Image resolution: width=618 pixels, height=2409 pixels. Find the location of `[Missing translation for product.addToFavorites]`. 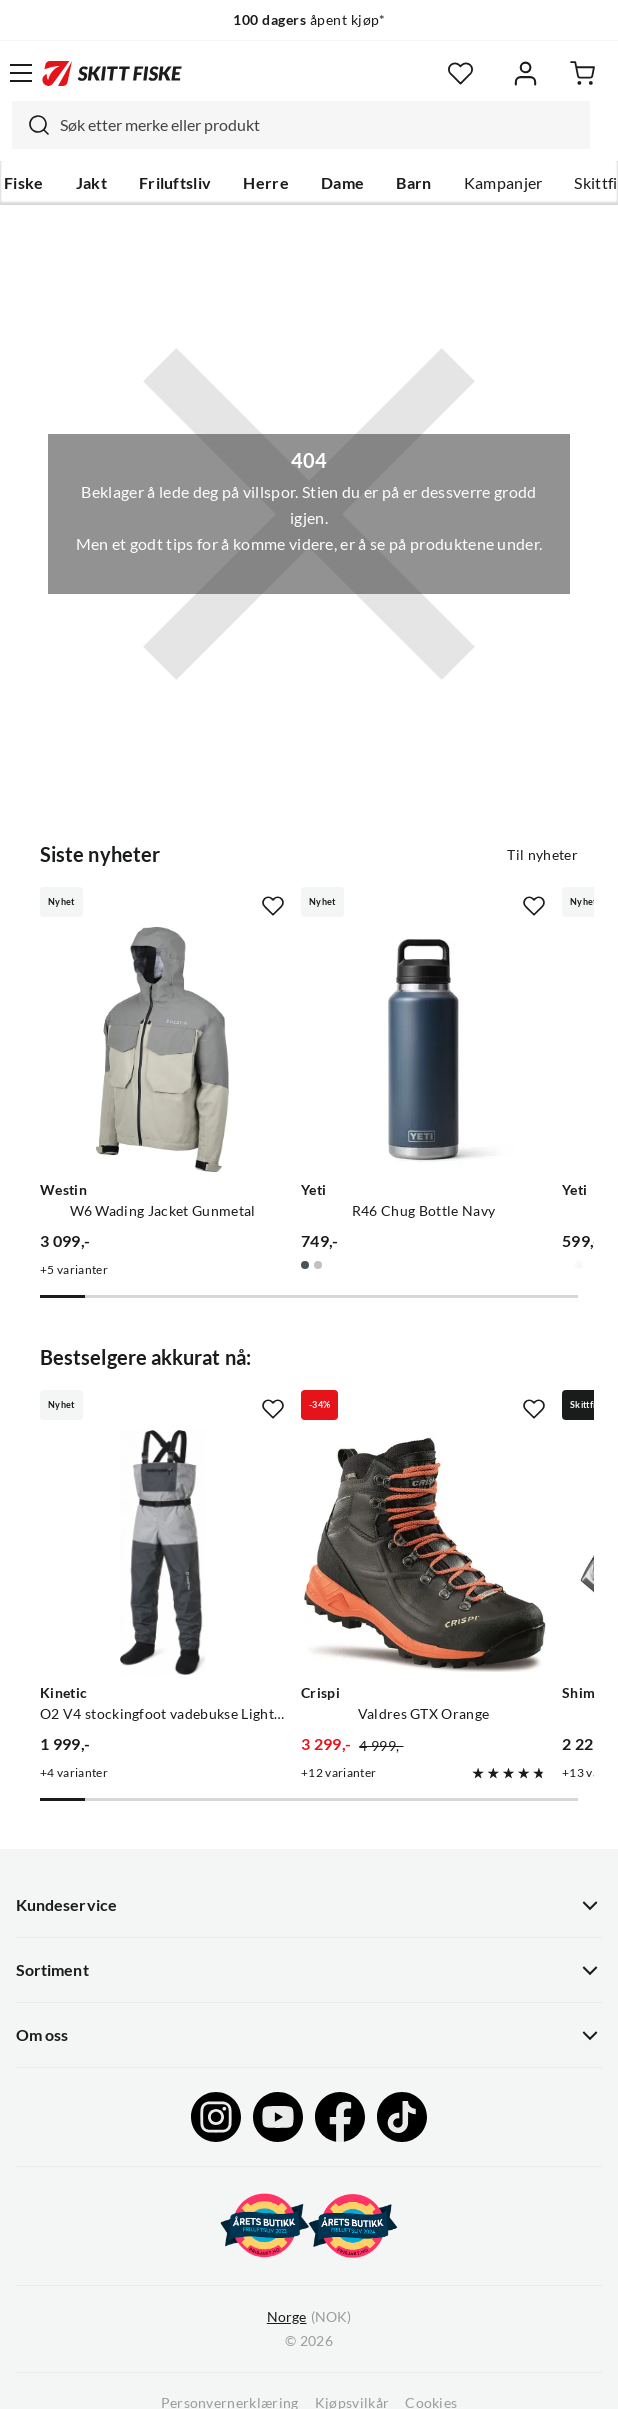

[Missing translation for product.addToFavorites] is located at coordinates (273, 906).